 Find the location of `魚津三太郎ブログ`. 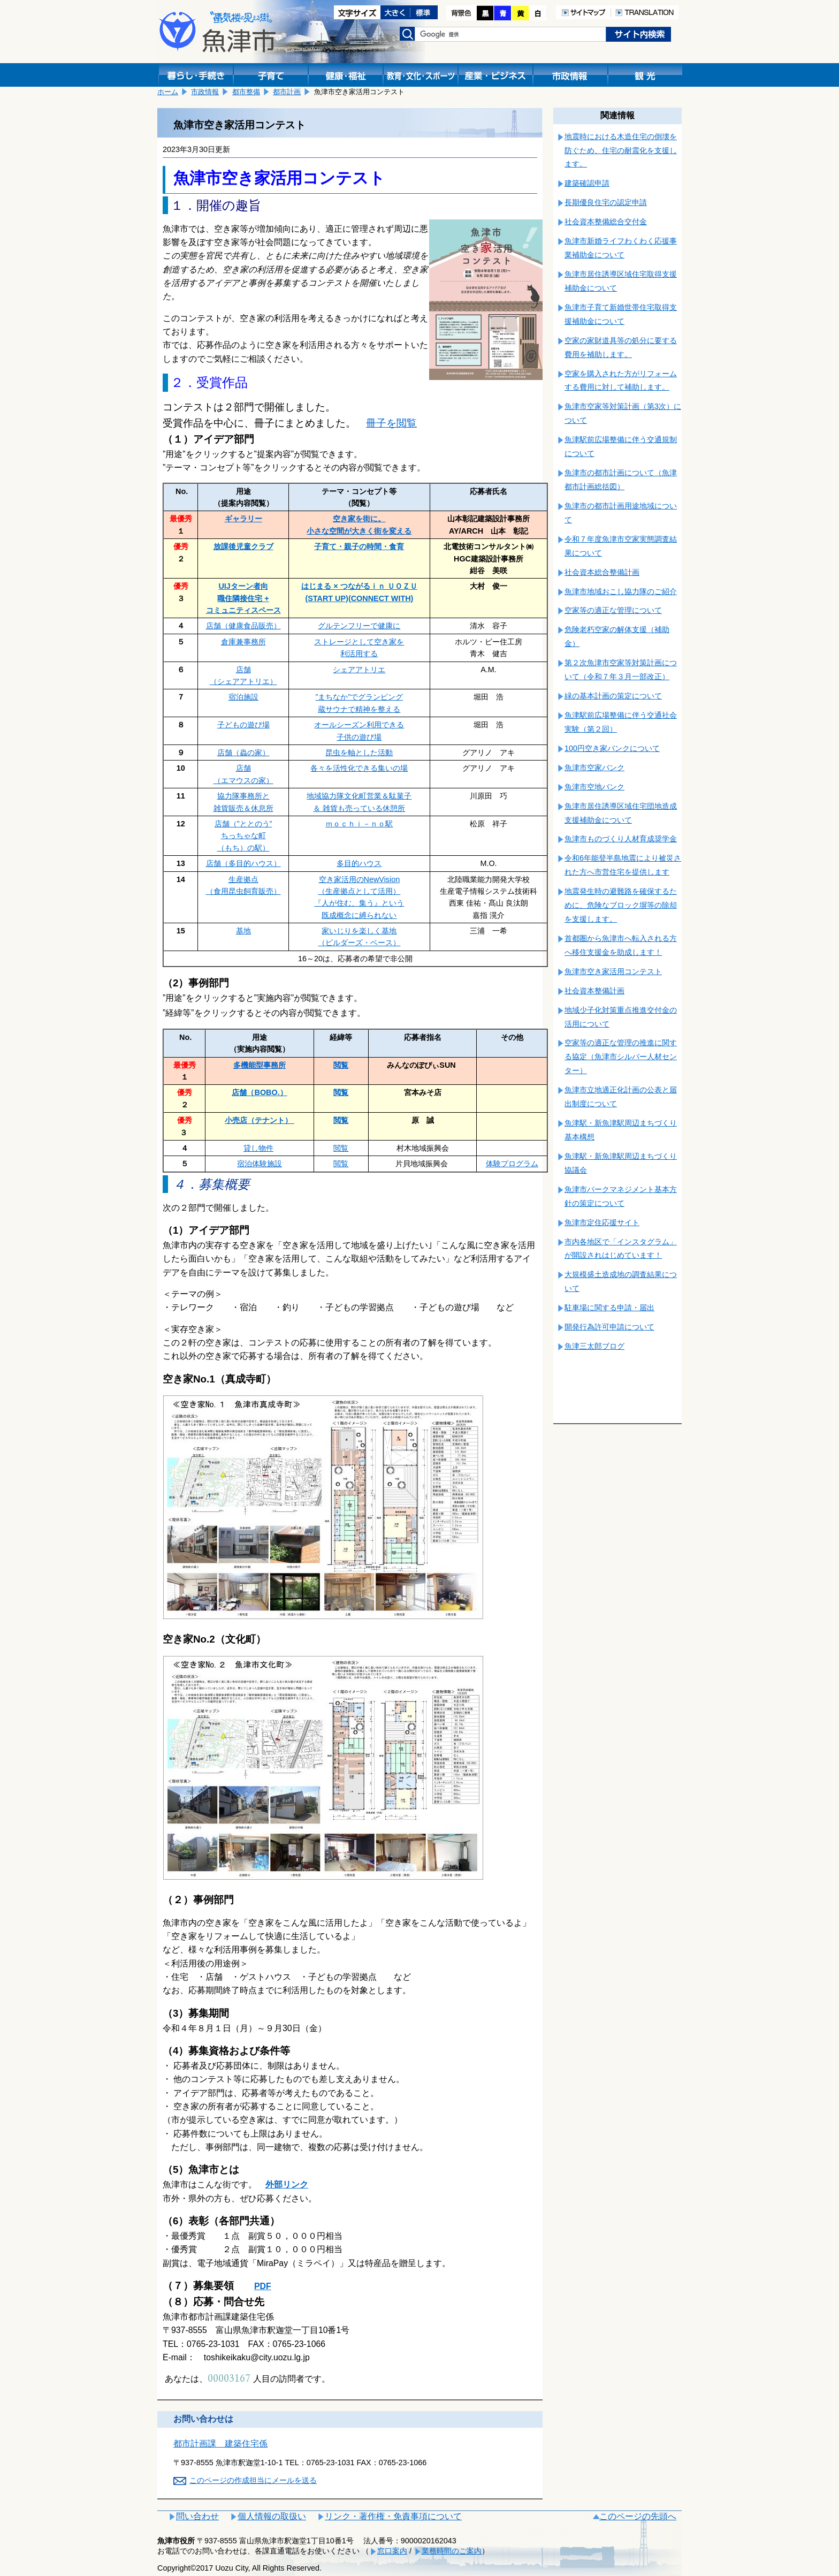

魚津三太郎ブログ is located at coordinates (594, 1346).